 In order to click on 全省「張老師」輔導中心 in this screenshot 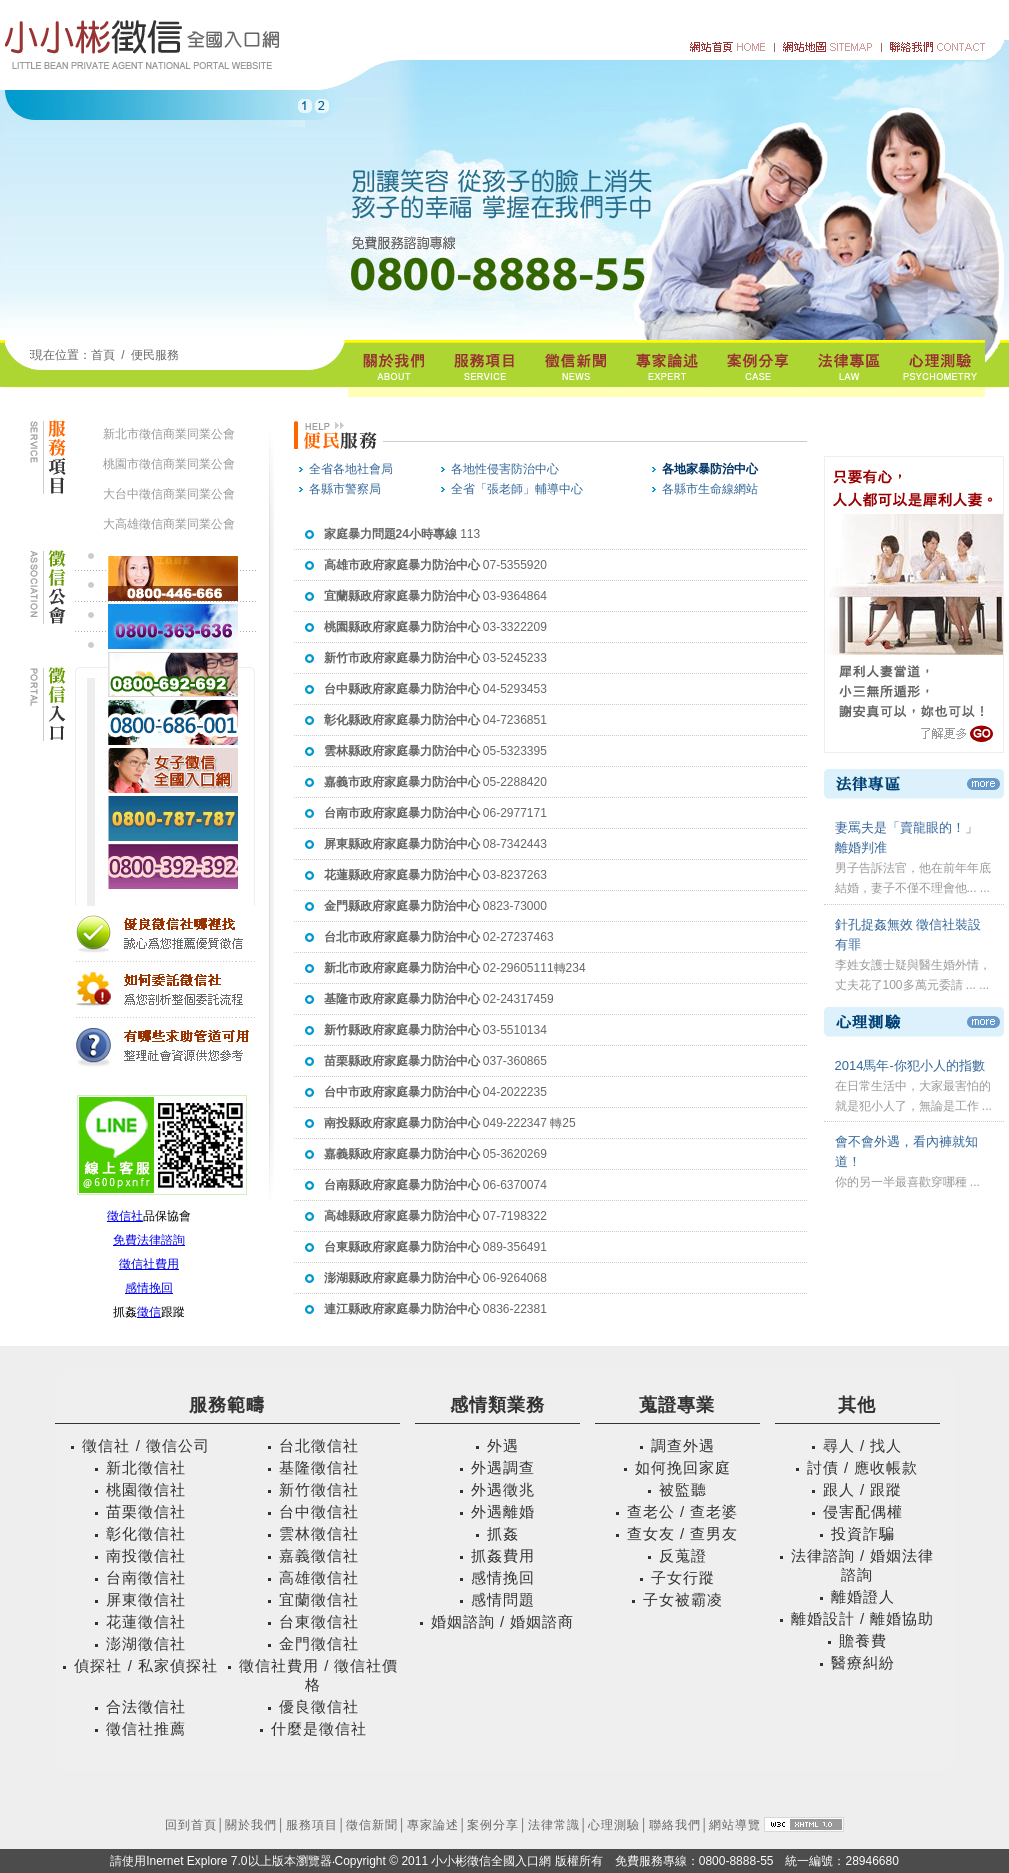, I will do `click(517, 489)`.